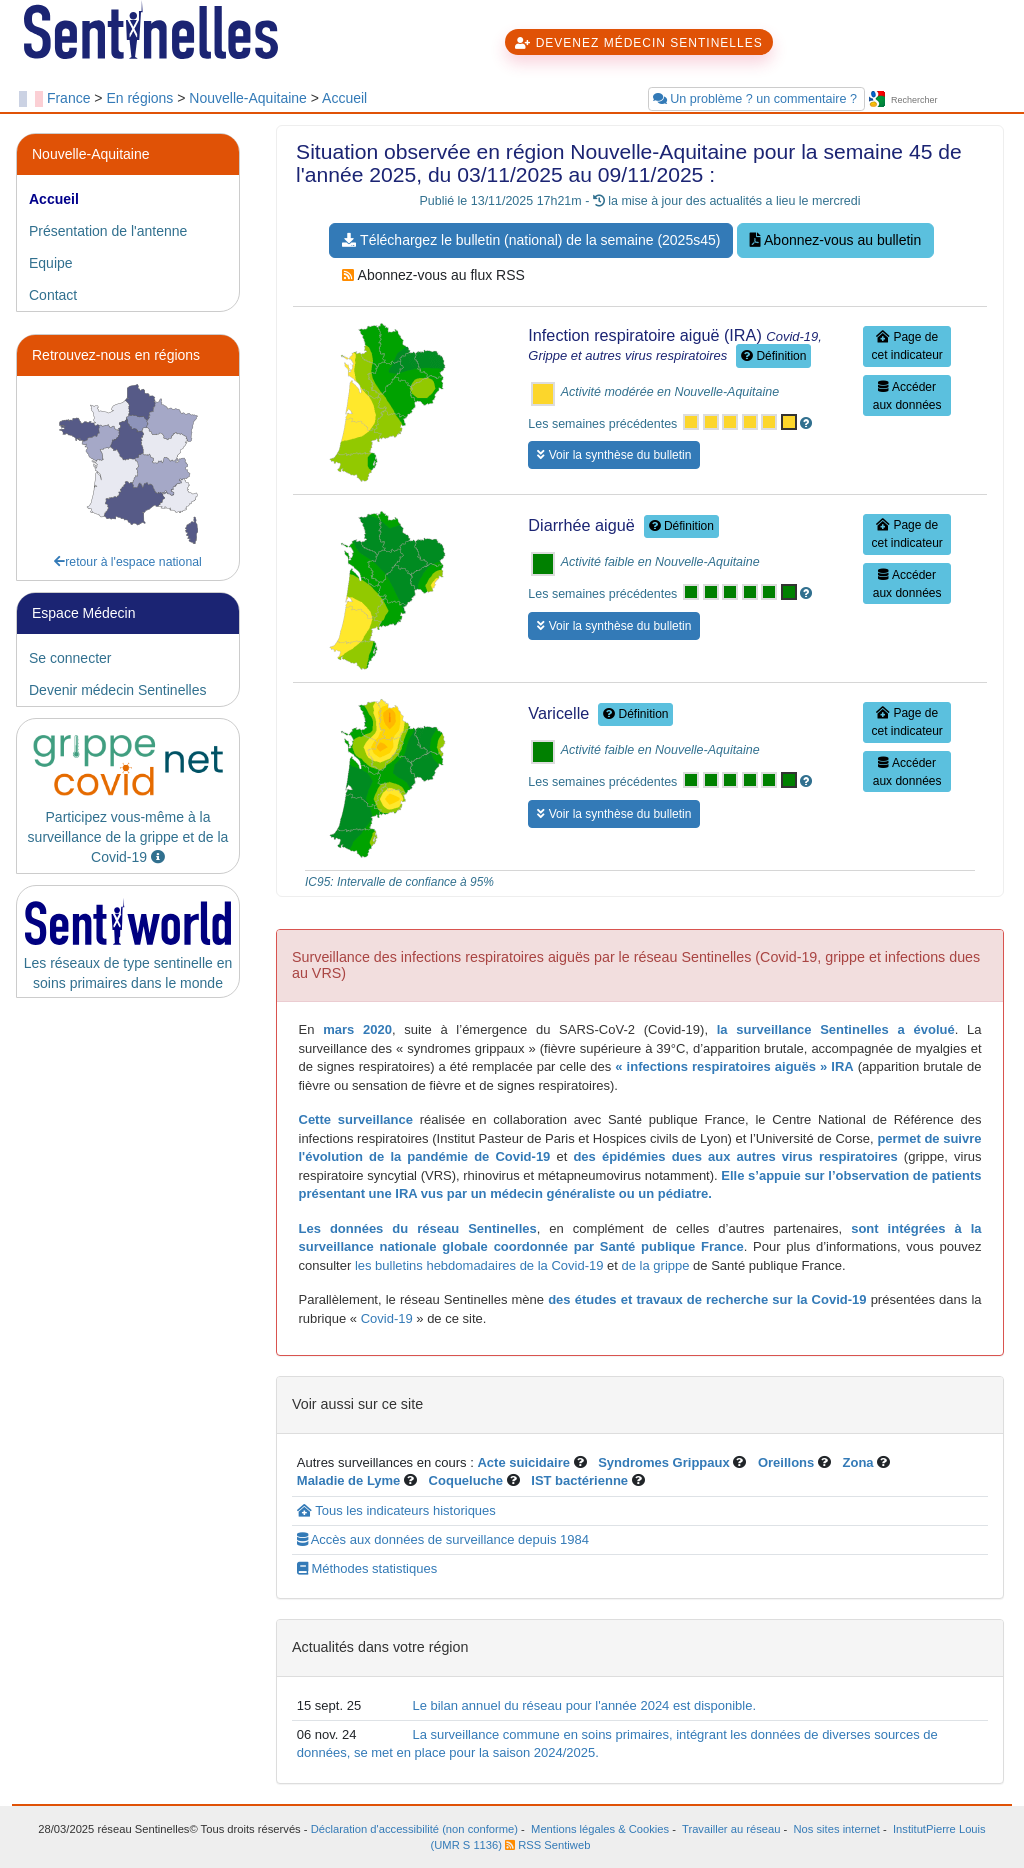  What do you see at coordinates (139, 98) in the screenshot?
I see `En régions` at bounding box center [139, 98].